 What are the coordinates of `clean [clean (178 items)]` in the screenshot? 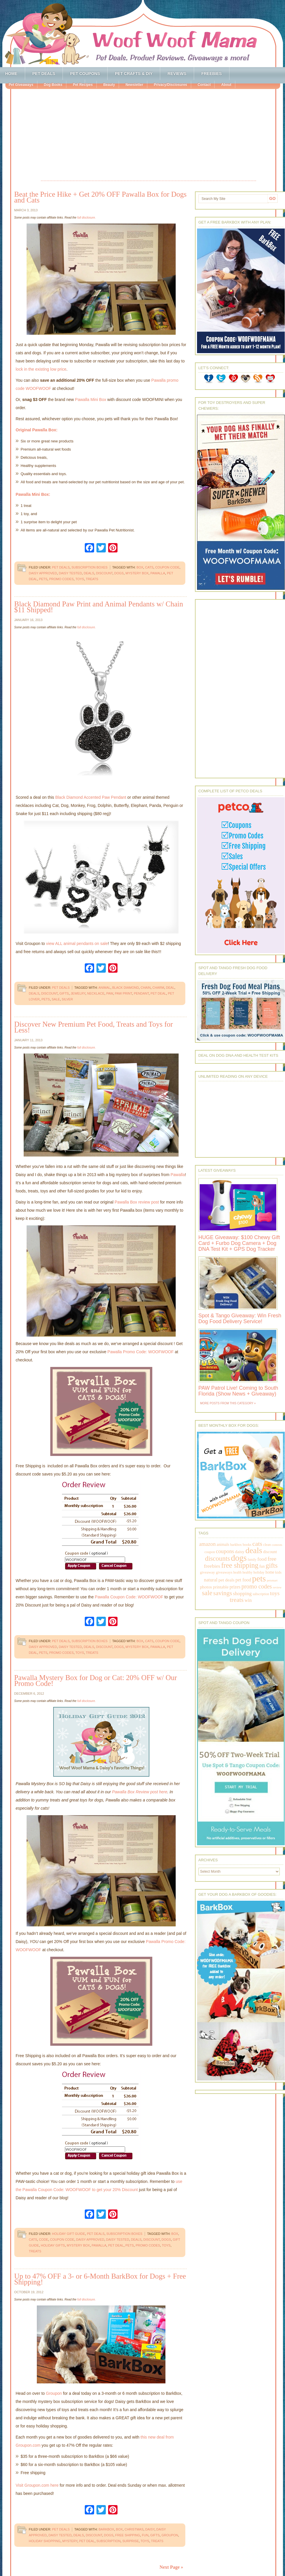 It's located at (267, 1545).